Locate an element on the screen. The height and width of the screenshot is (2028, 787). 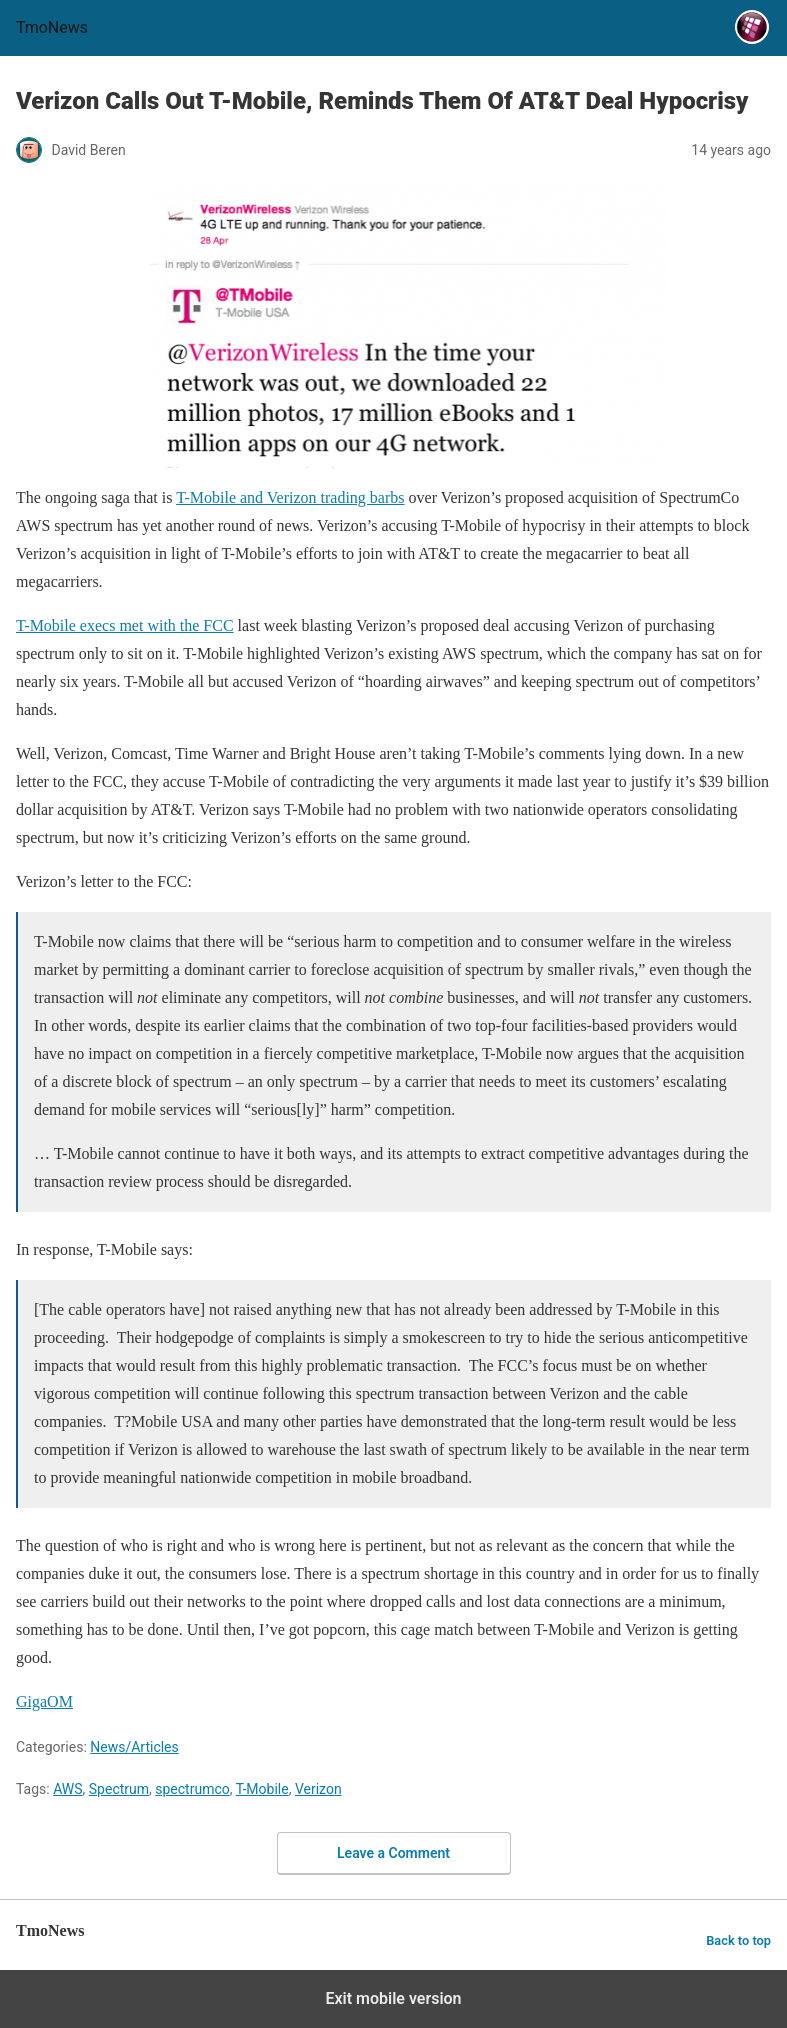
T-Mobile execs met with the FCC [Verizon Calls Out T-Mobile, Reminds Them Of AT&T Deal Hypocrisy] is located at coordinates (125, 625).